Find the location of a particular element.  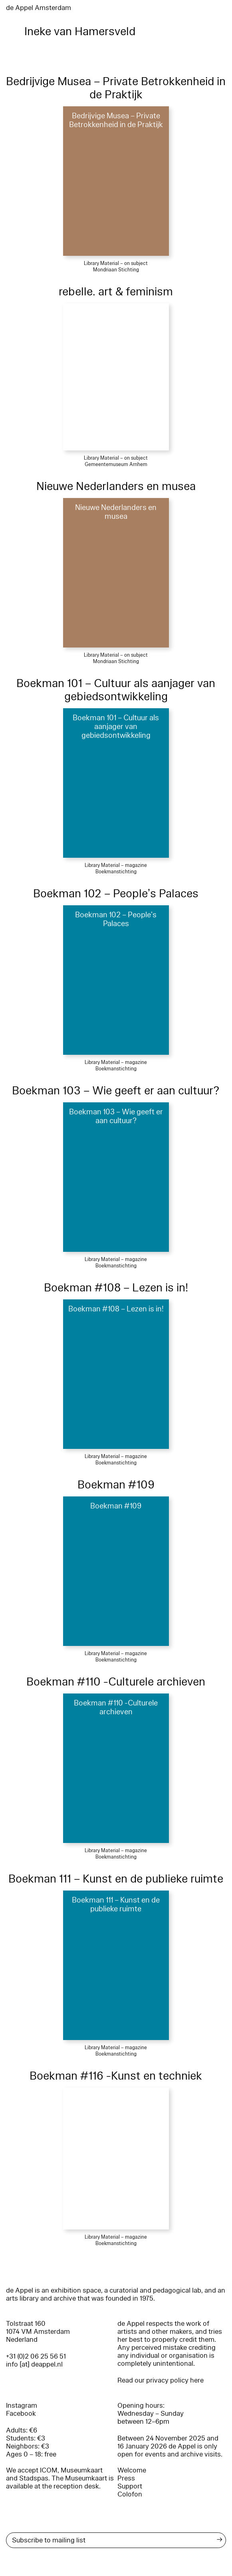

Welcome is located at coordinates (131, 2470).